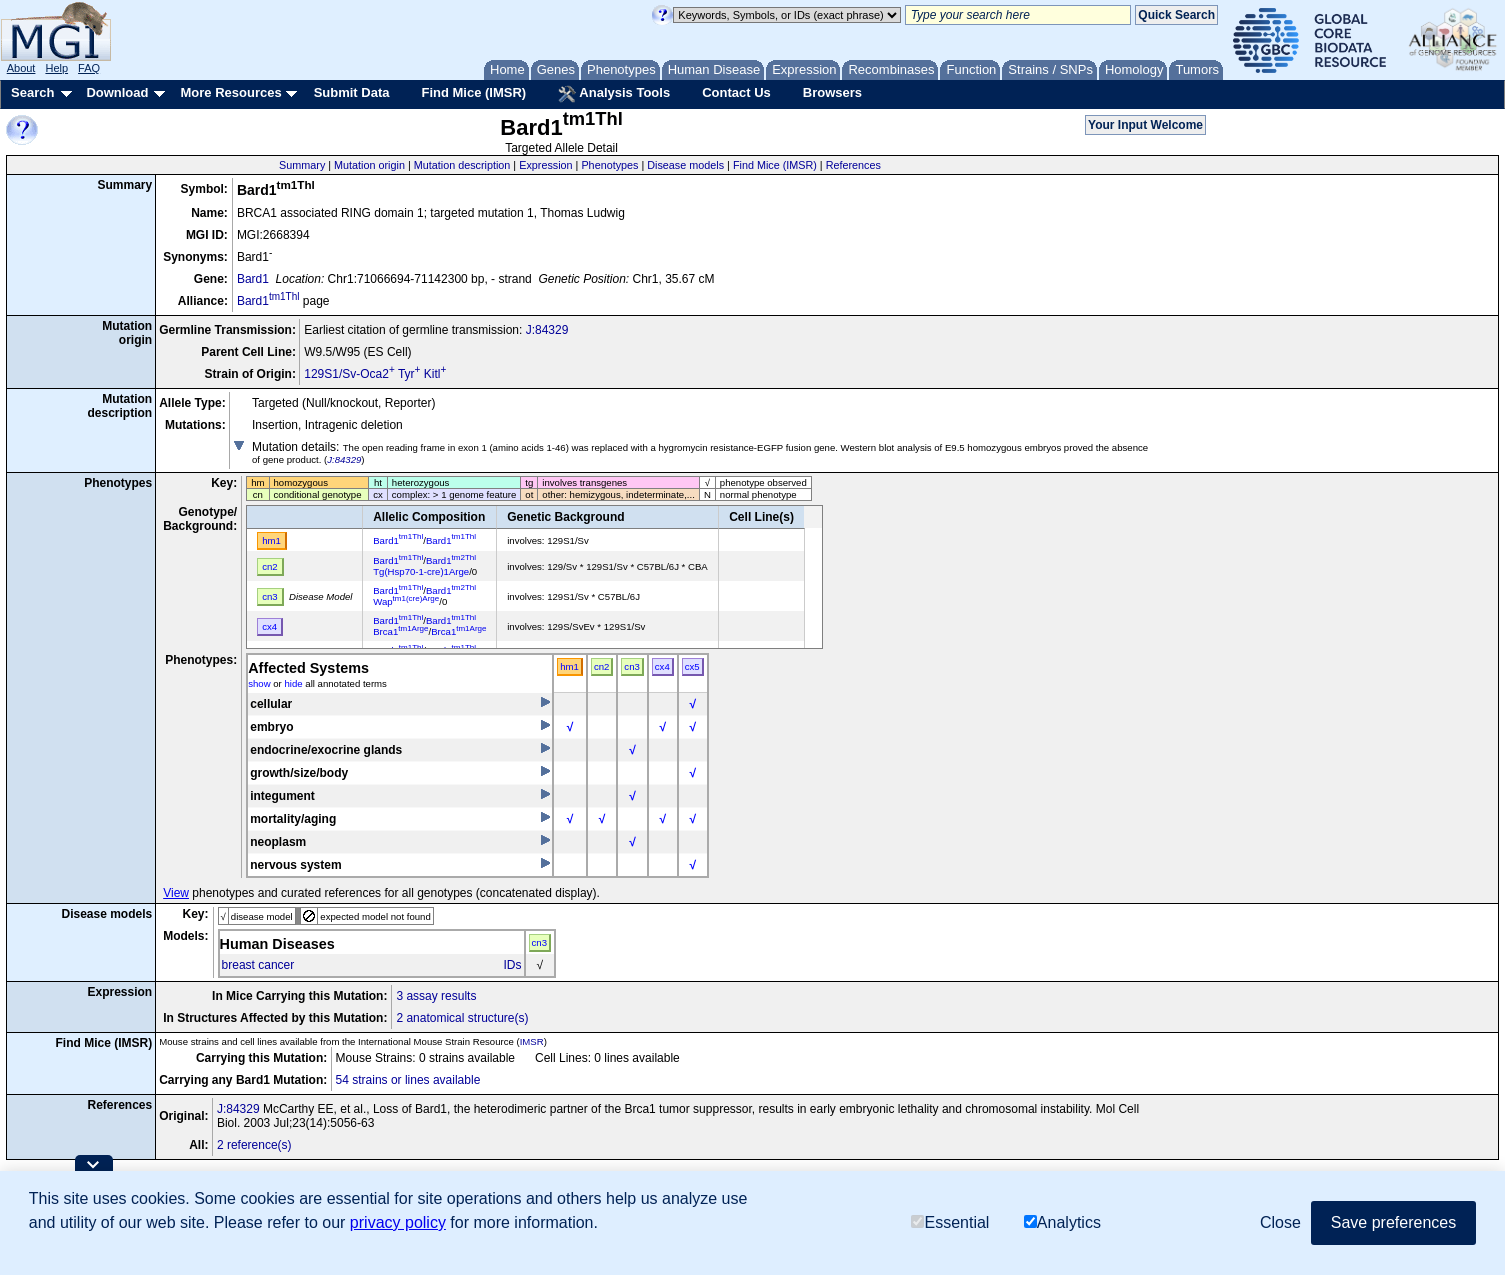  What do you see at coordinates (89, 68) in the screenshot?
I see `FAQ` at bounding box center [89, 68].